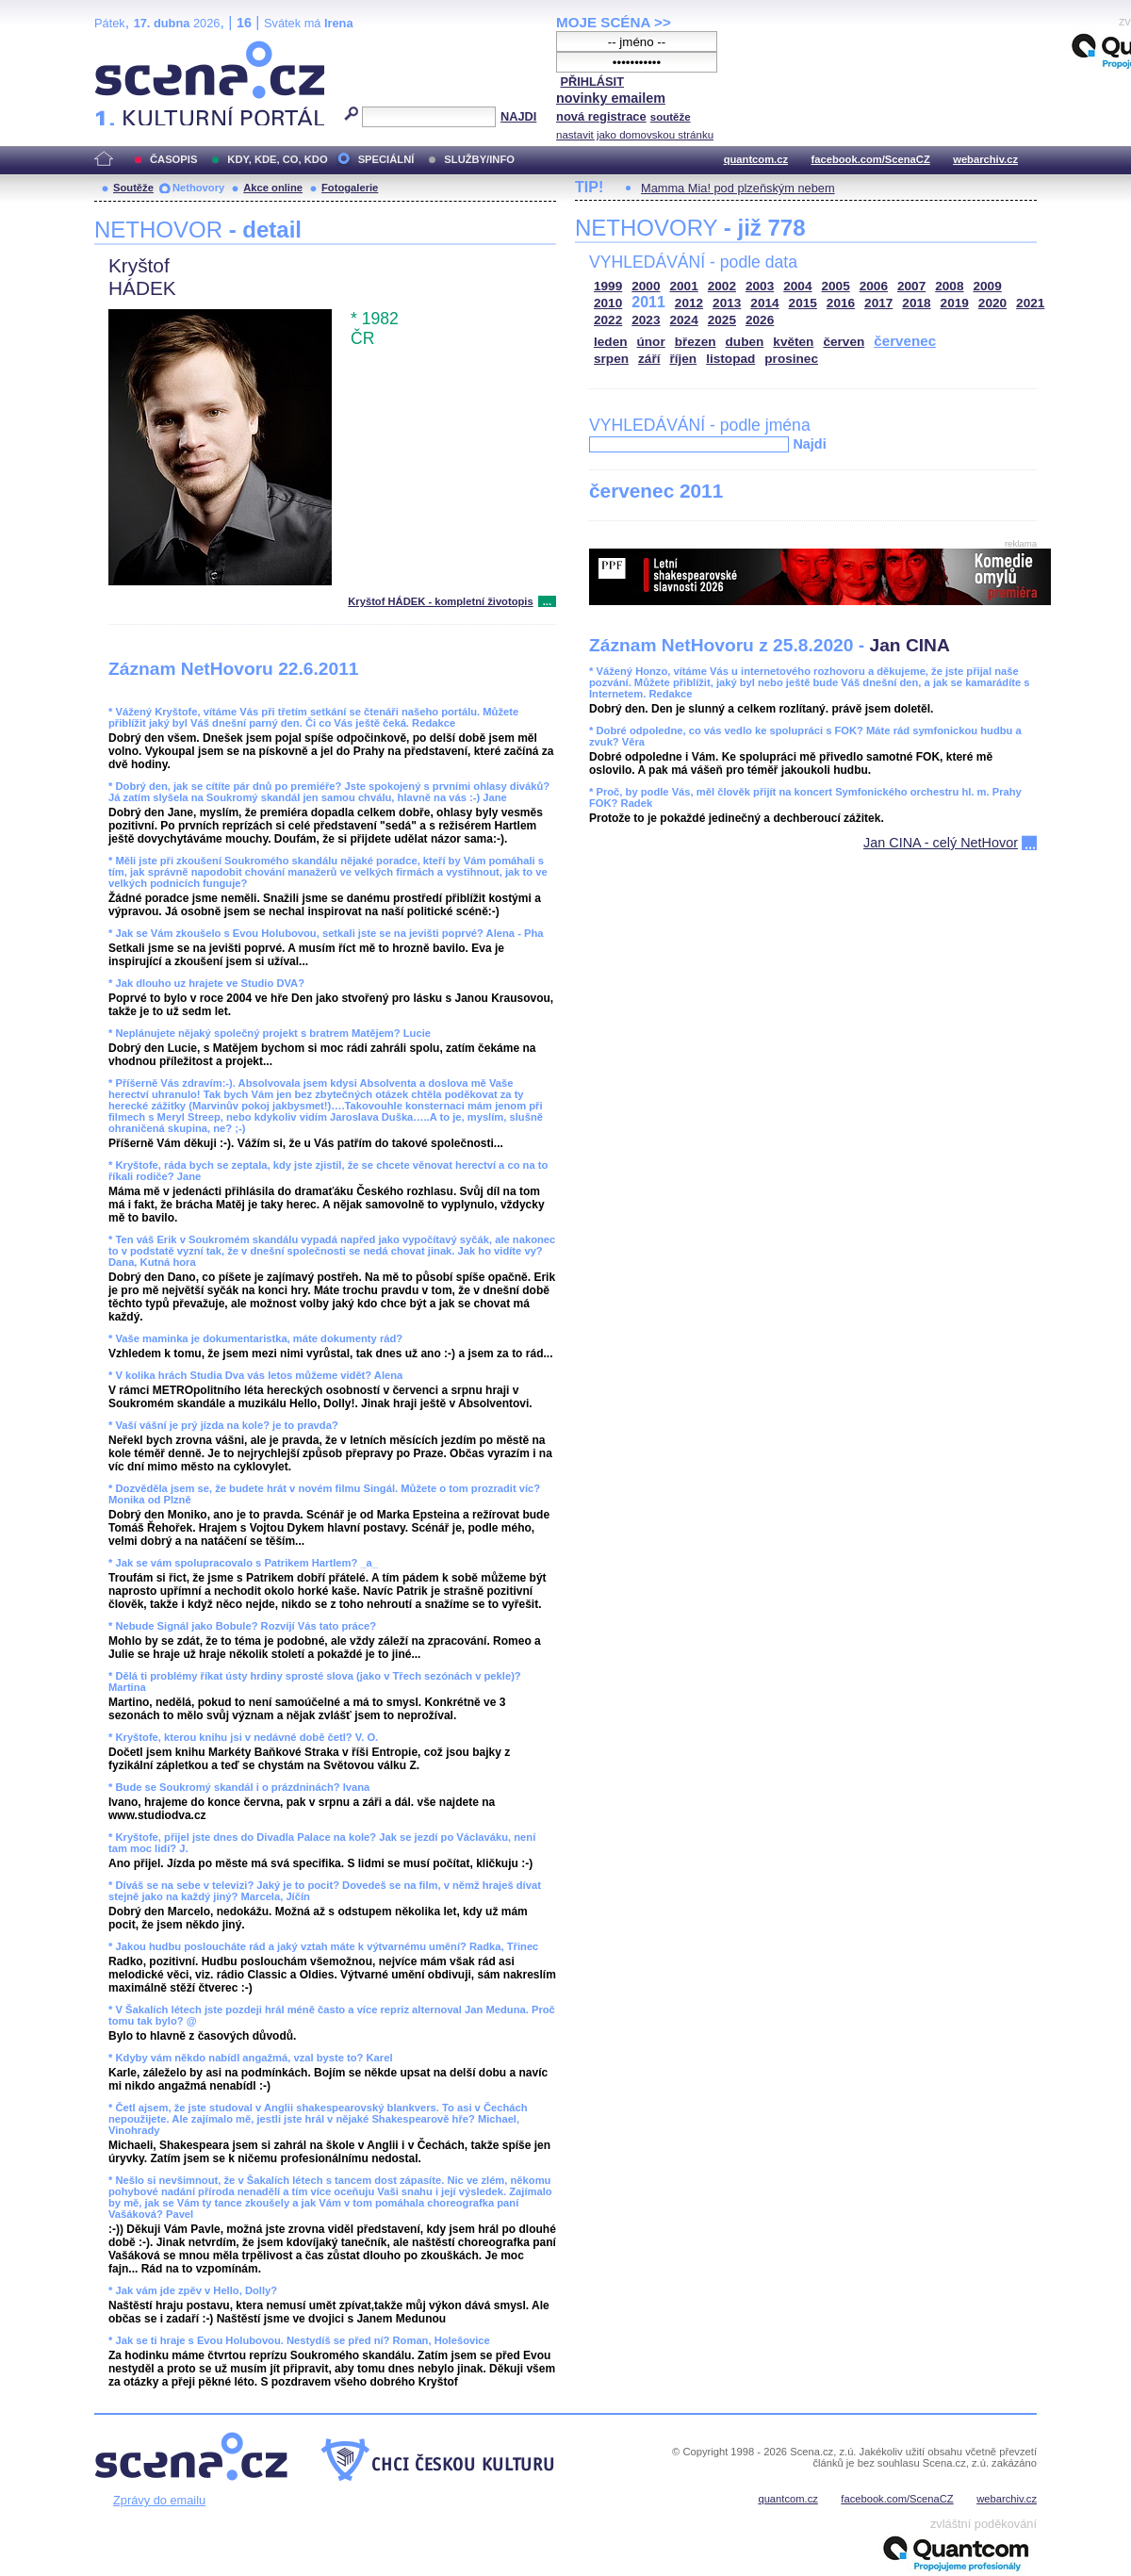 Image resolution: width=1131 pixels, height=2576 pixels. What do you see at coordinates (764, 303) in the screenshot?
I see `2014` at bounding box center [764, 303].